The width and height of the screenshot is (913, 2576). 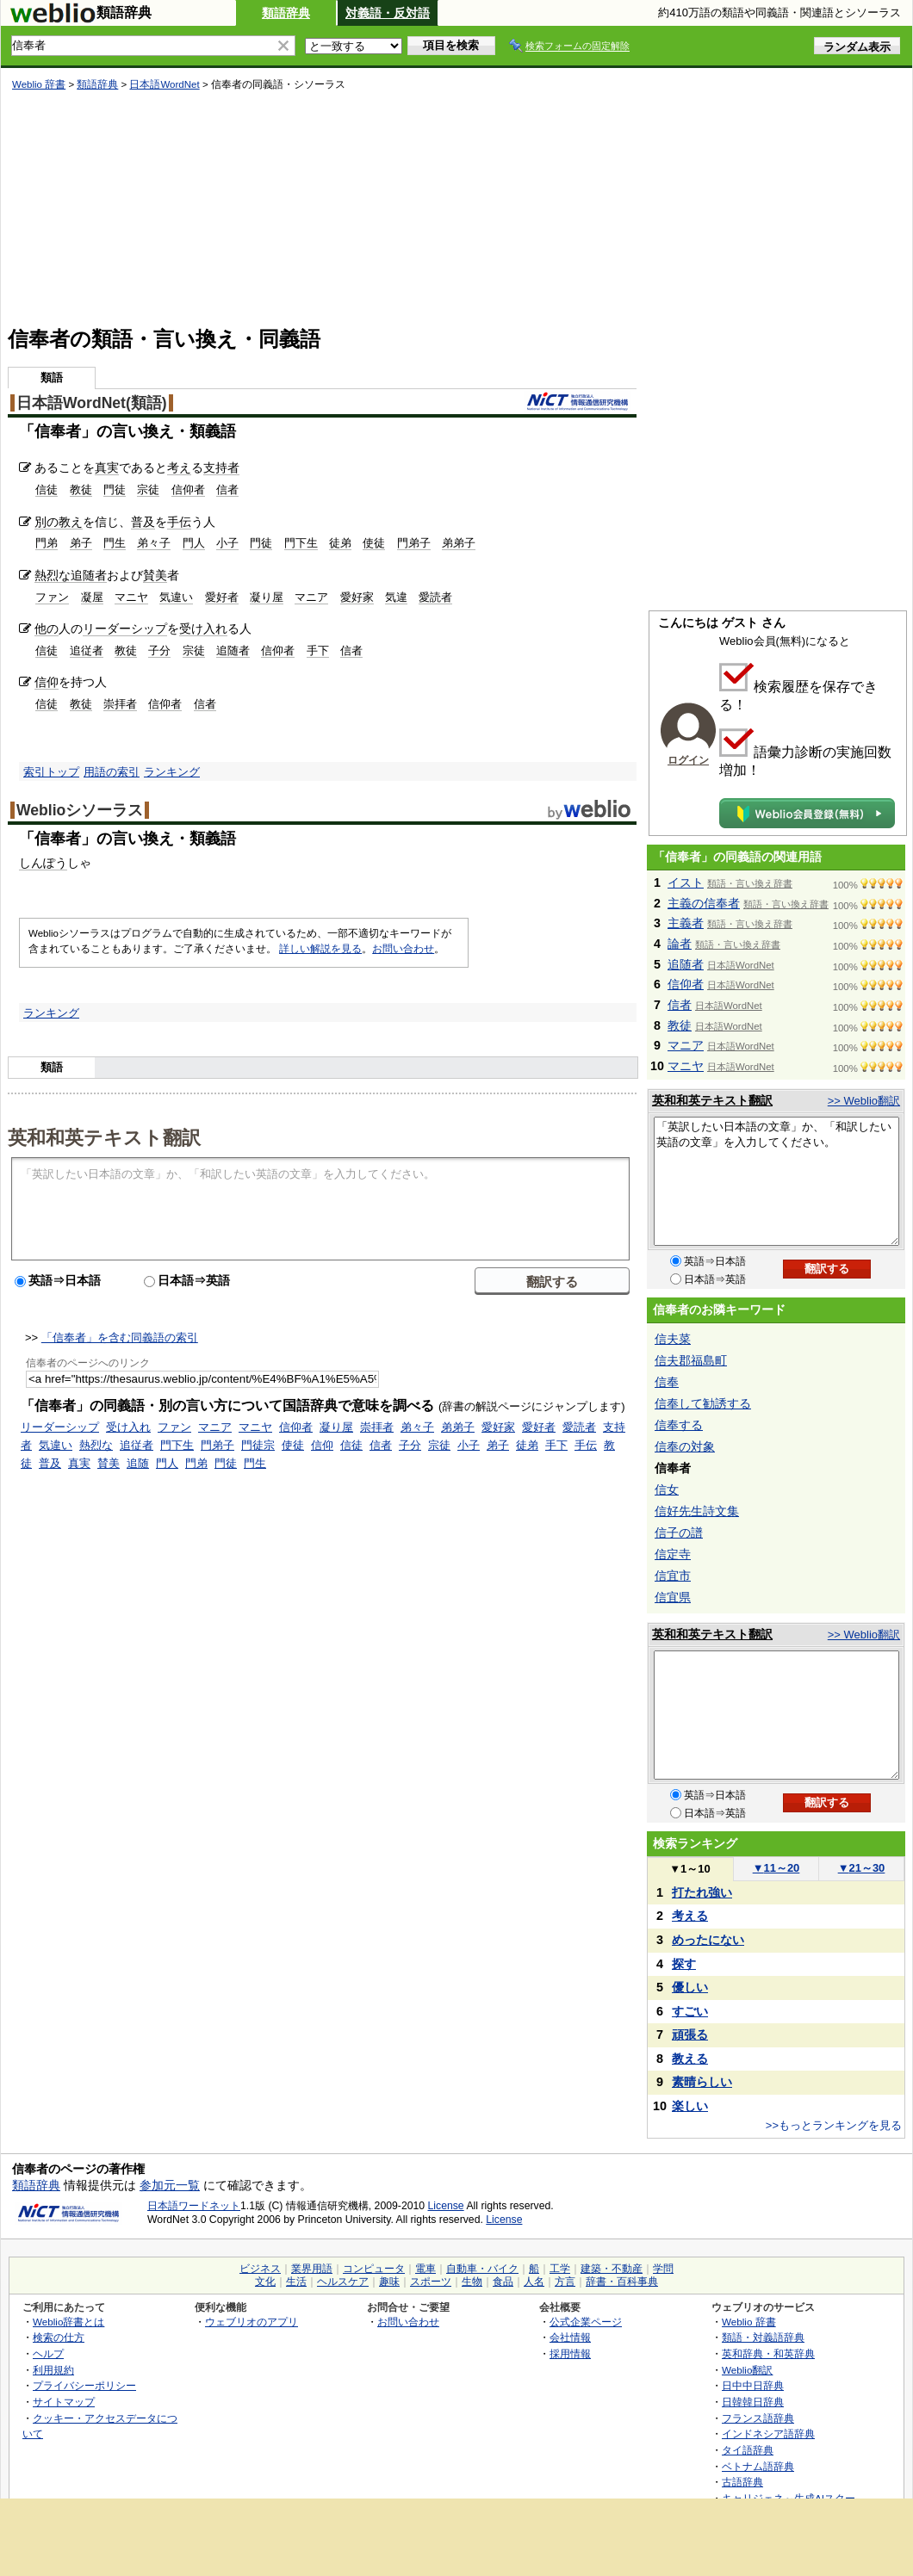 What do you see at coordinates (120, 703) in the screenshot?
I see `崇拝者` at bounding box center [120, 703].